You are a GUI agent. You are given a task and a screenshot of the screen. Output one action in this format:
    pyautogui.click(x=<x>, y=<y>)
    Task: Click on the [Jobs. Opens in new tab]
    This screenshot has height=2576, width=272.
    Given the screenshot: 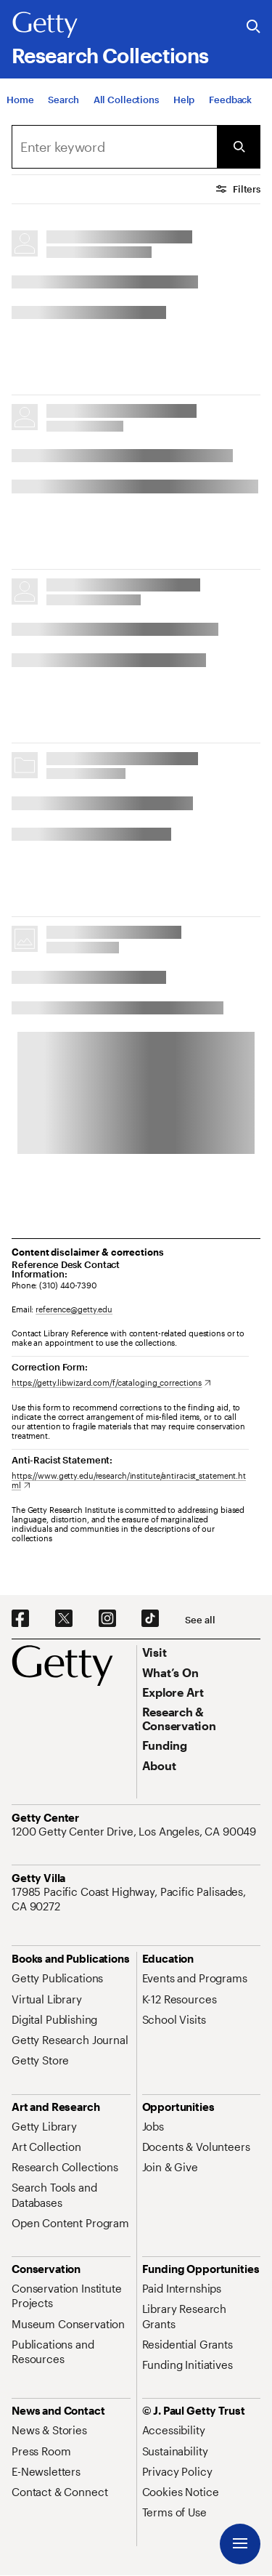 What is the action you would take?
    pyautogui.click(x=153, y=2126)
    